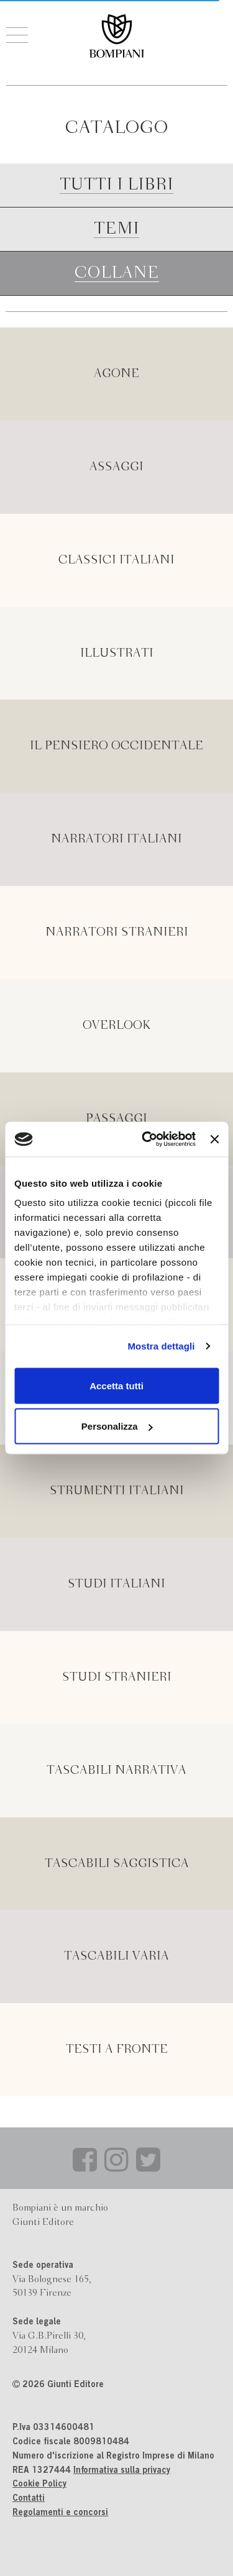 The height and width of the screenshot is (2576, 233). Describe the element at coordinates (214, 1139) in the screenshot. I see `[Chiudi banner]` at that location.